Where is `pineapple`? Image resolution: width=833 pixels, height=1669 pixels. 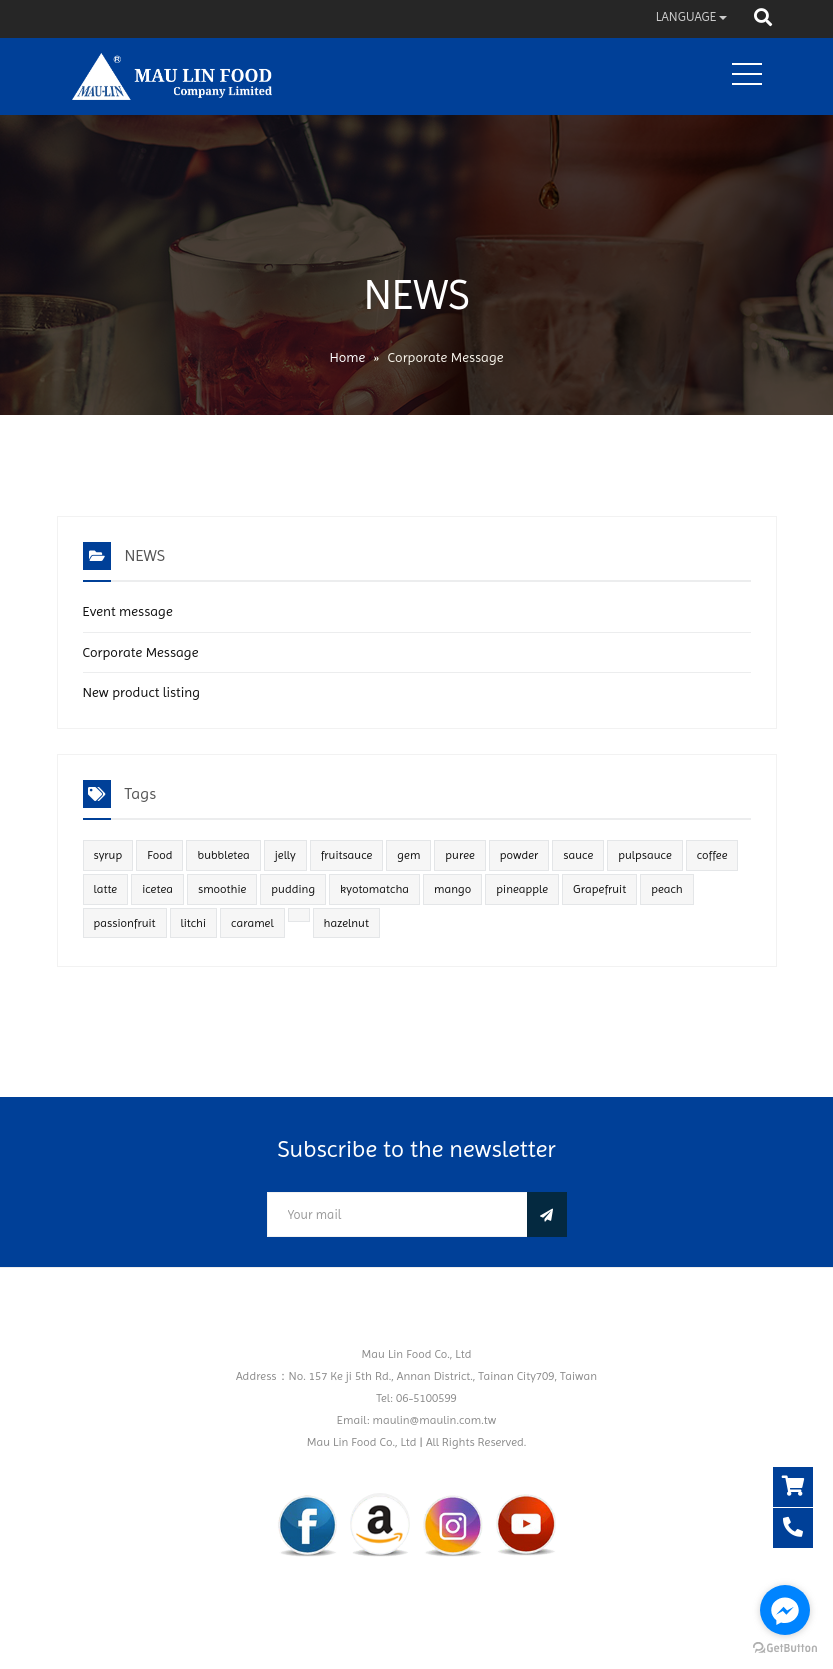
pineapple is located at coordinates (522, 889).